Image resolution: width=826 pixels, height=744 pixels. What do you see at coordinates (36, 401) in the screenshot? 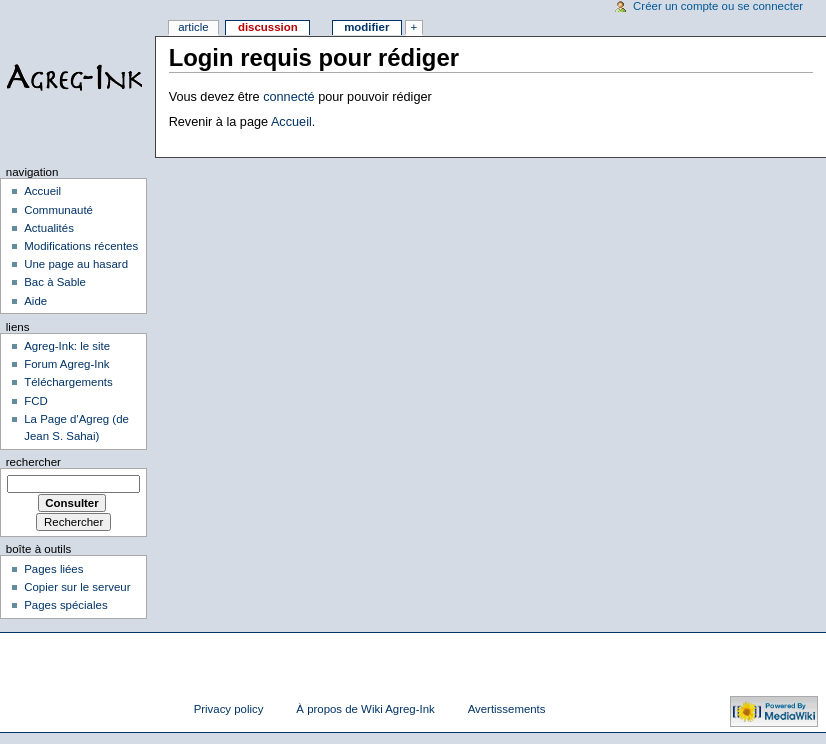
I see `FCD` at bounding box center [36, 401].